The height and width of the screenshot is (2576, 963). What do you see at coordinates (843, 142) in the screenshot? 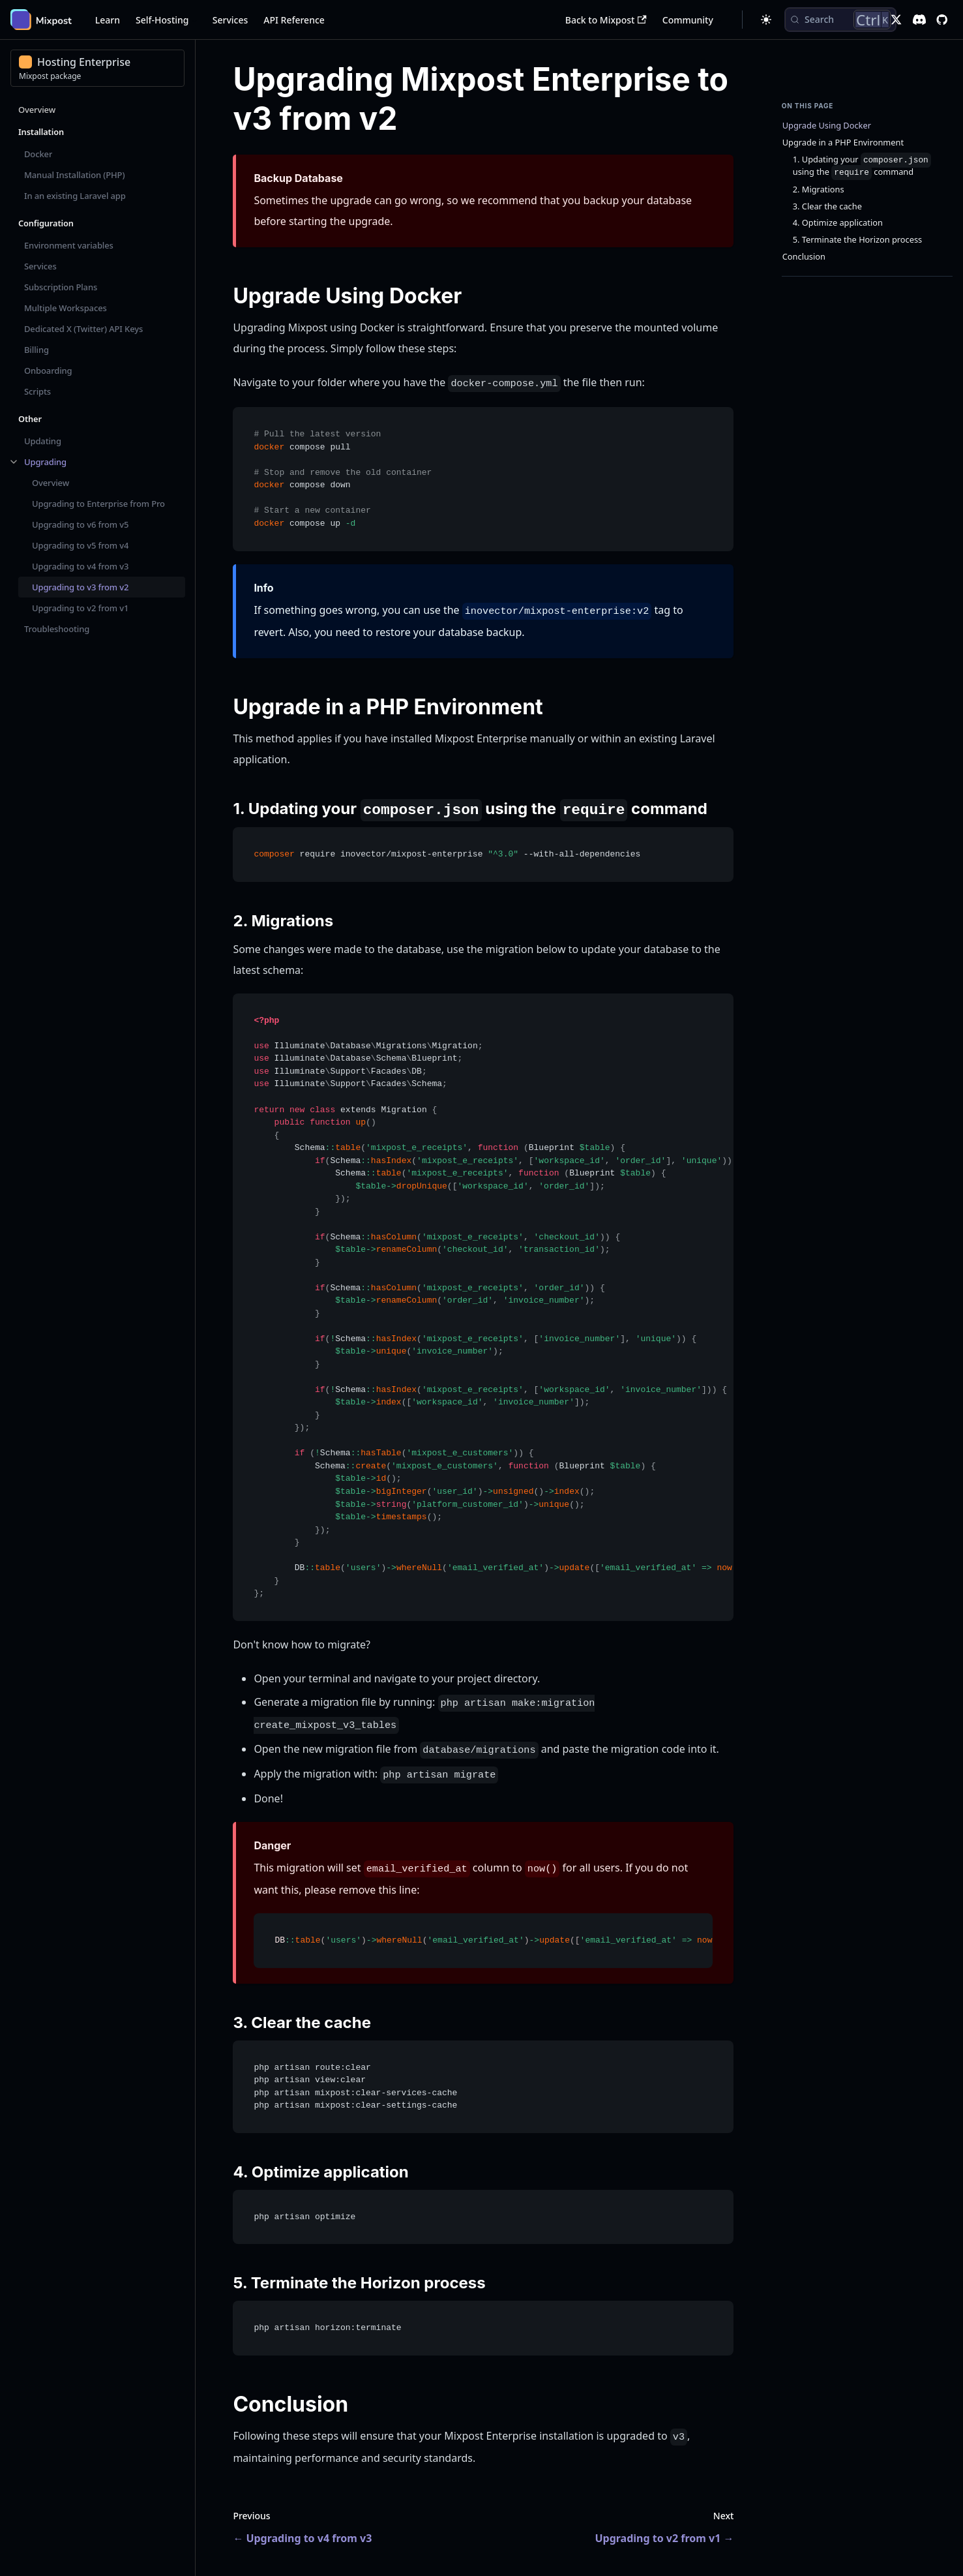
I see `Upgrade in a PHP Environment` at bounding box center [843, 142].